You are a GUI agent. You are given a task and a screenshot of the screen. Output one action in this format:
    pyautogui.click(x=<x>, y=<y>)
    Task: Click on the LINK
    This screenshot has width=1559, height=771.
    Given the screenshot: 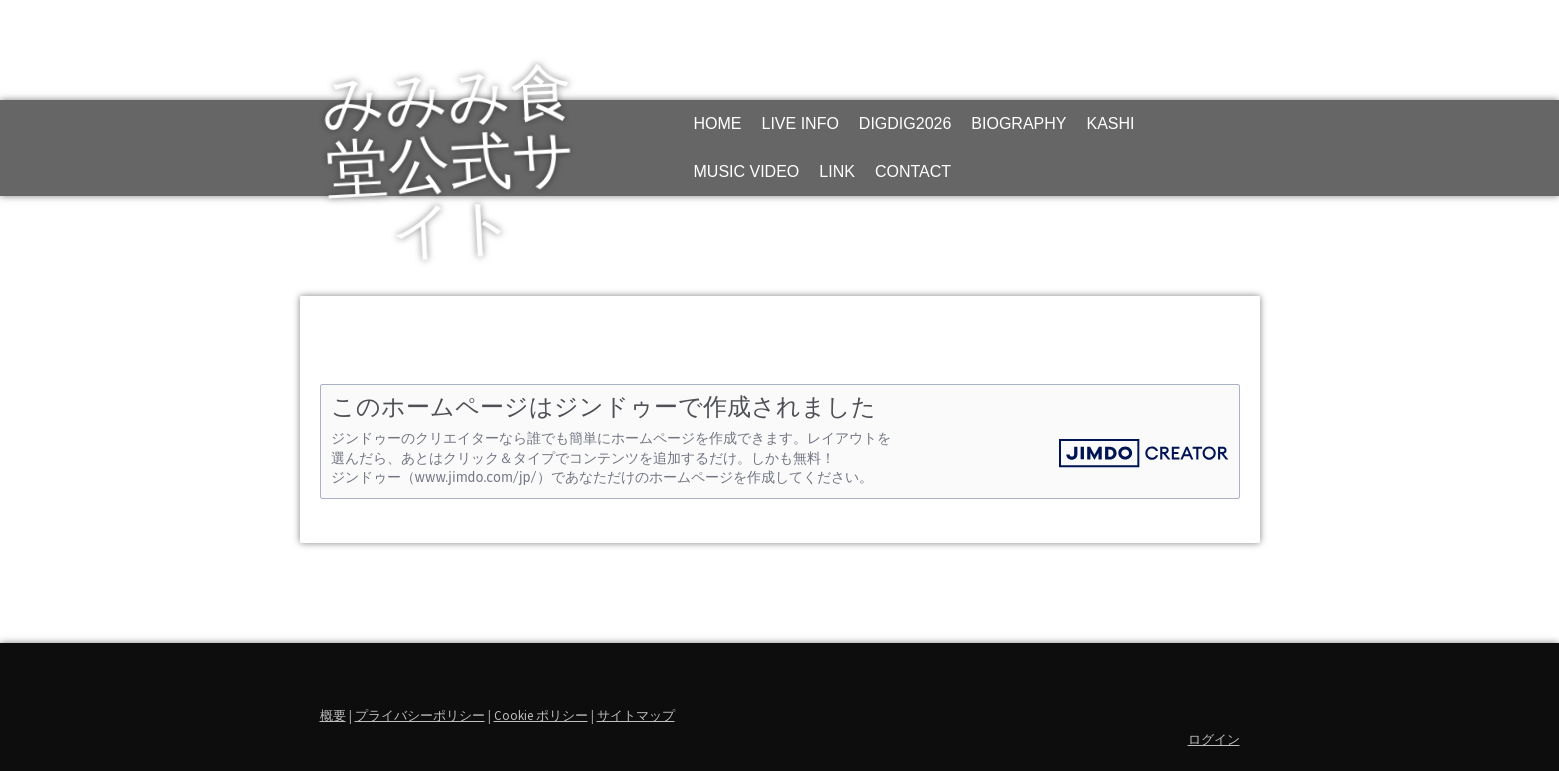 What is the action you would take?
    pyautogui.click(x=837, y=171)
    